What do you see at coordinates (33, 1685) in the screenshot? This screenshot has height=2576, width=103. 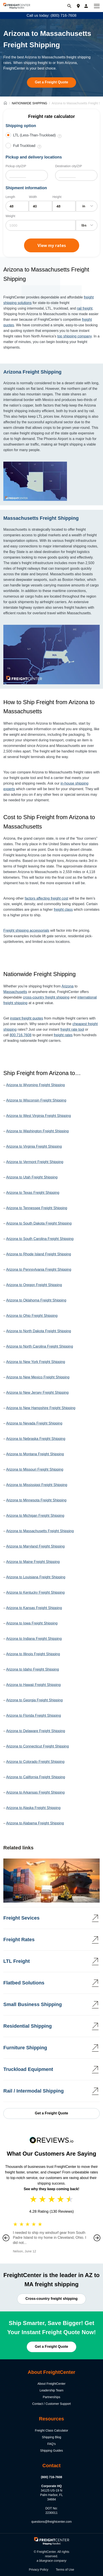 I see `Arizona to Hawaii Freight Shipping` at bounding box center [33, 1685].